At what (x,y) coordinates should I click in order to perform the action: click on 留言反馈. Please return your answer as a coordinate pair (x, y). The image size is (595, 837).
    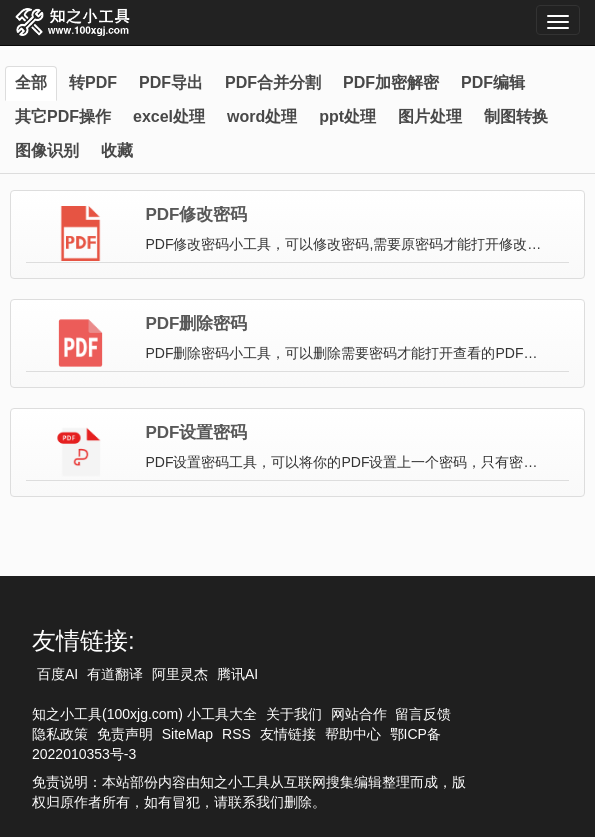
    Looking at the image, I should click on (423, 714).